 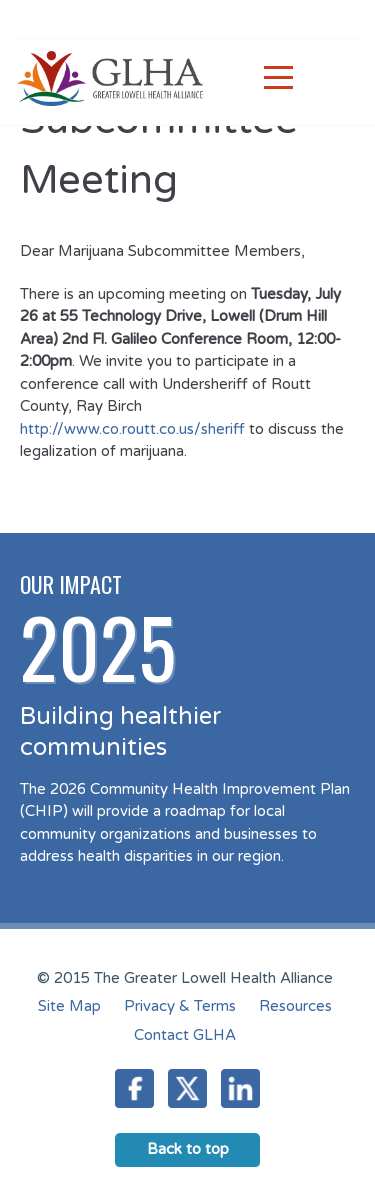 I want to click on Twitter, so click(x=187, y=1088).